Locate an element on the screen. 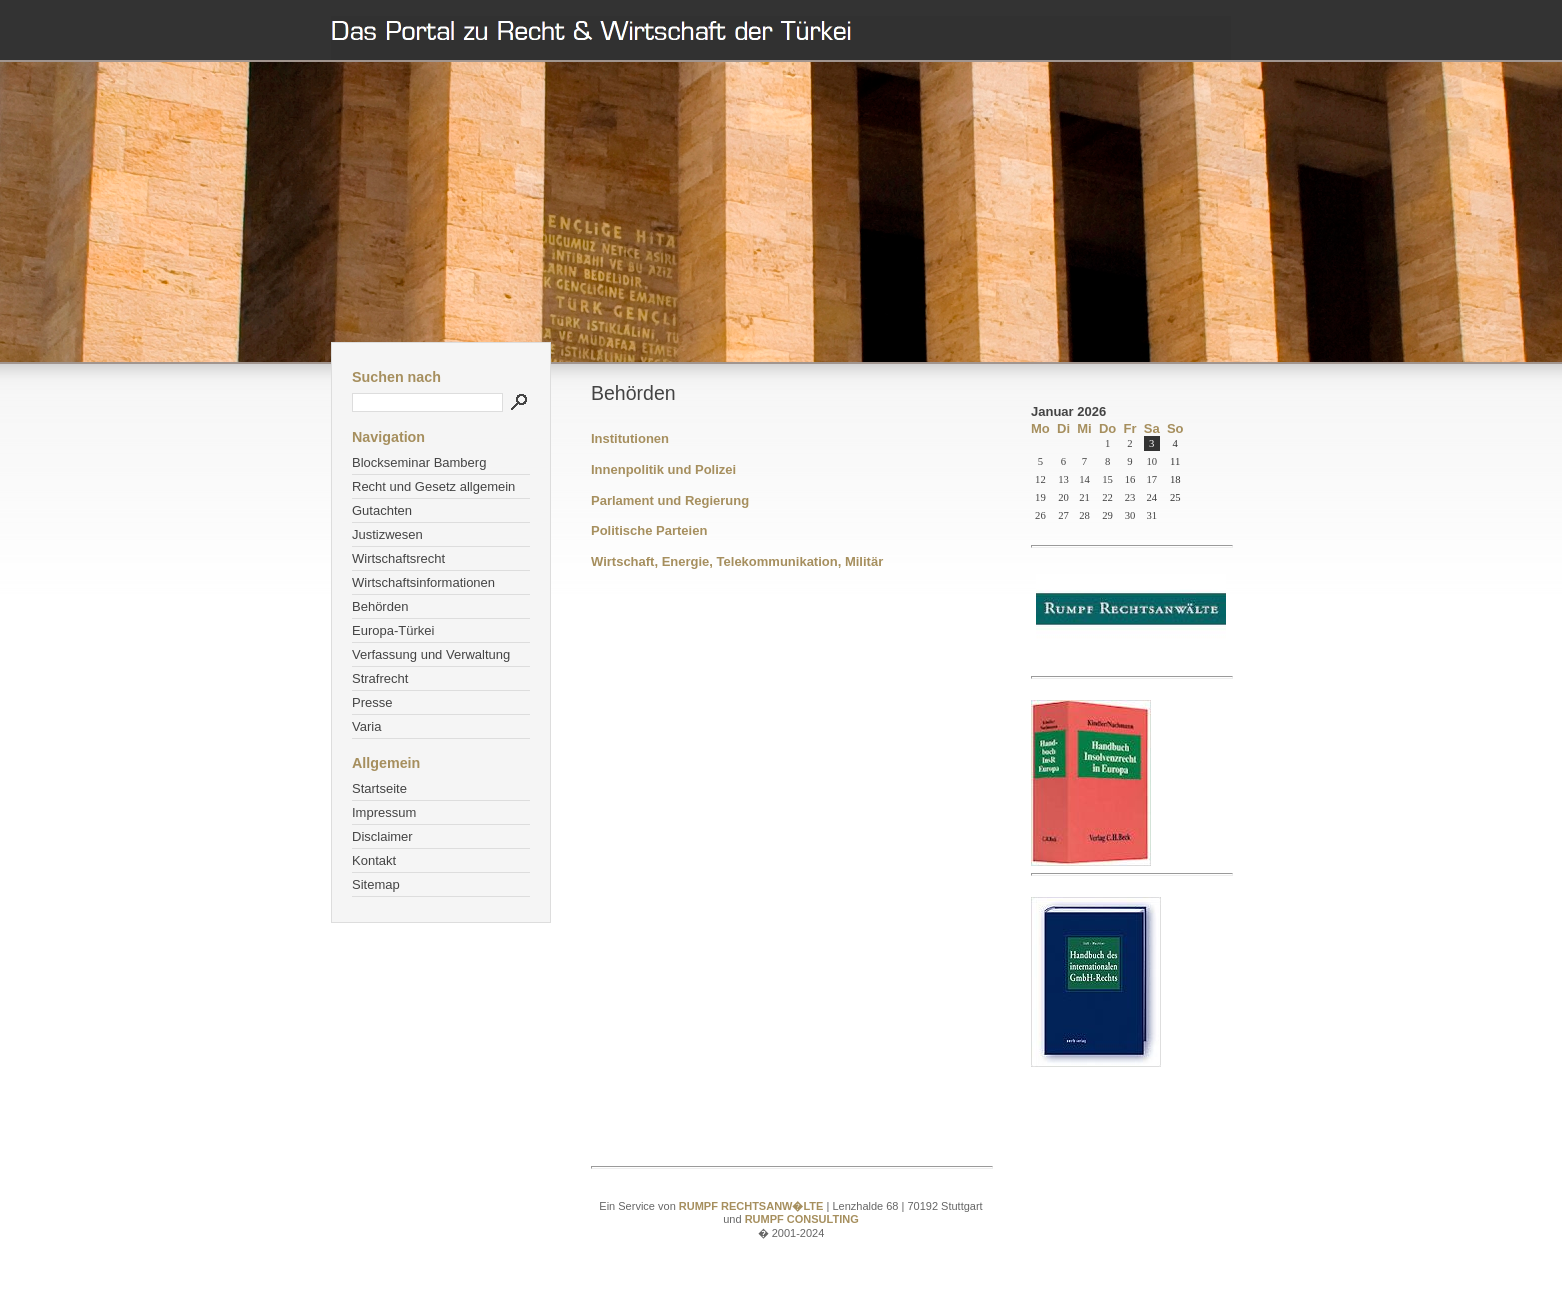 The height and width of the screenshot is (1300, 1562). Varia is located at coordinates (366, 726).